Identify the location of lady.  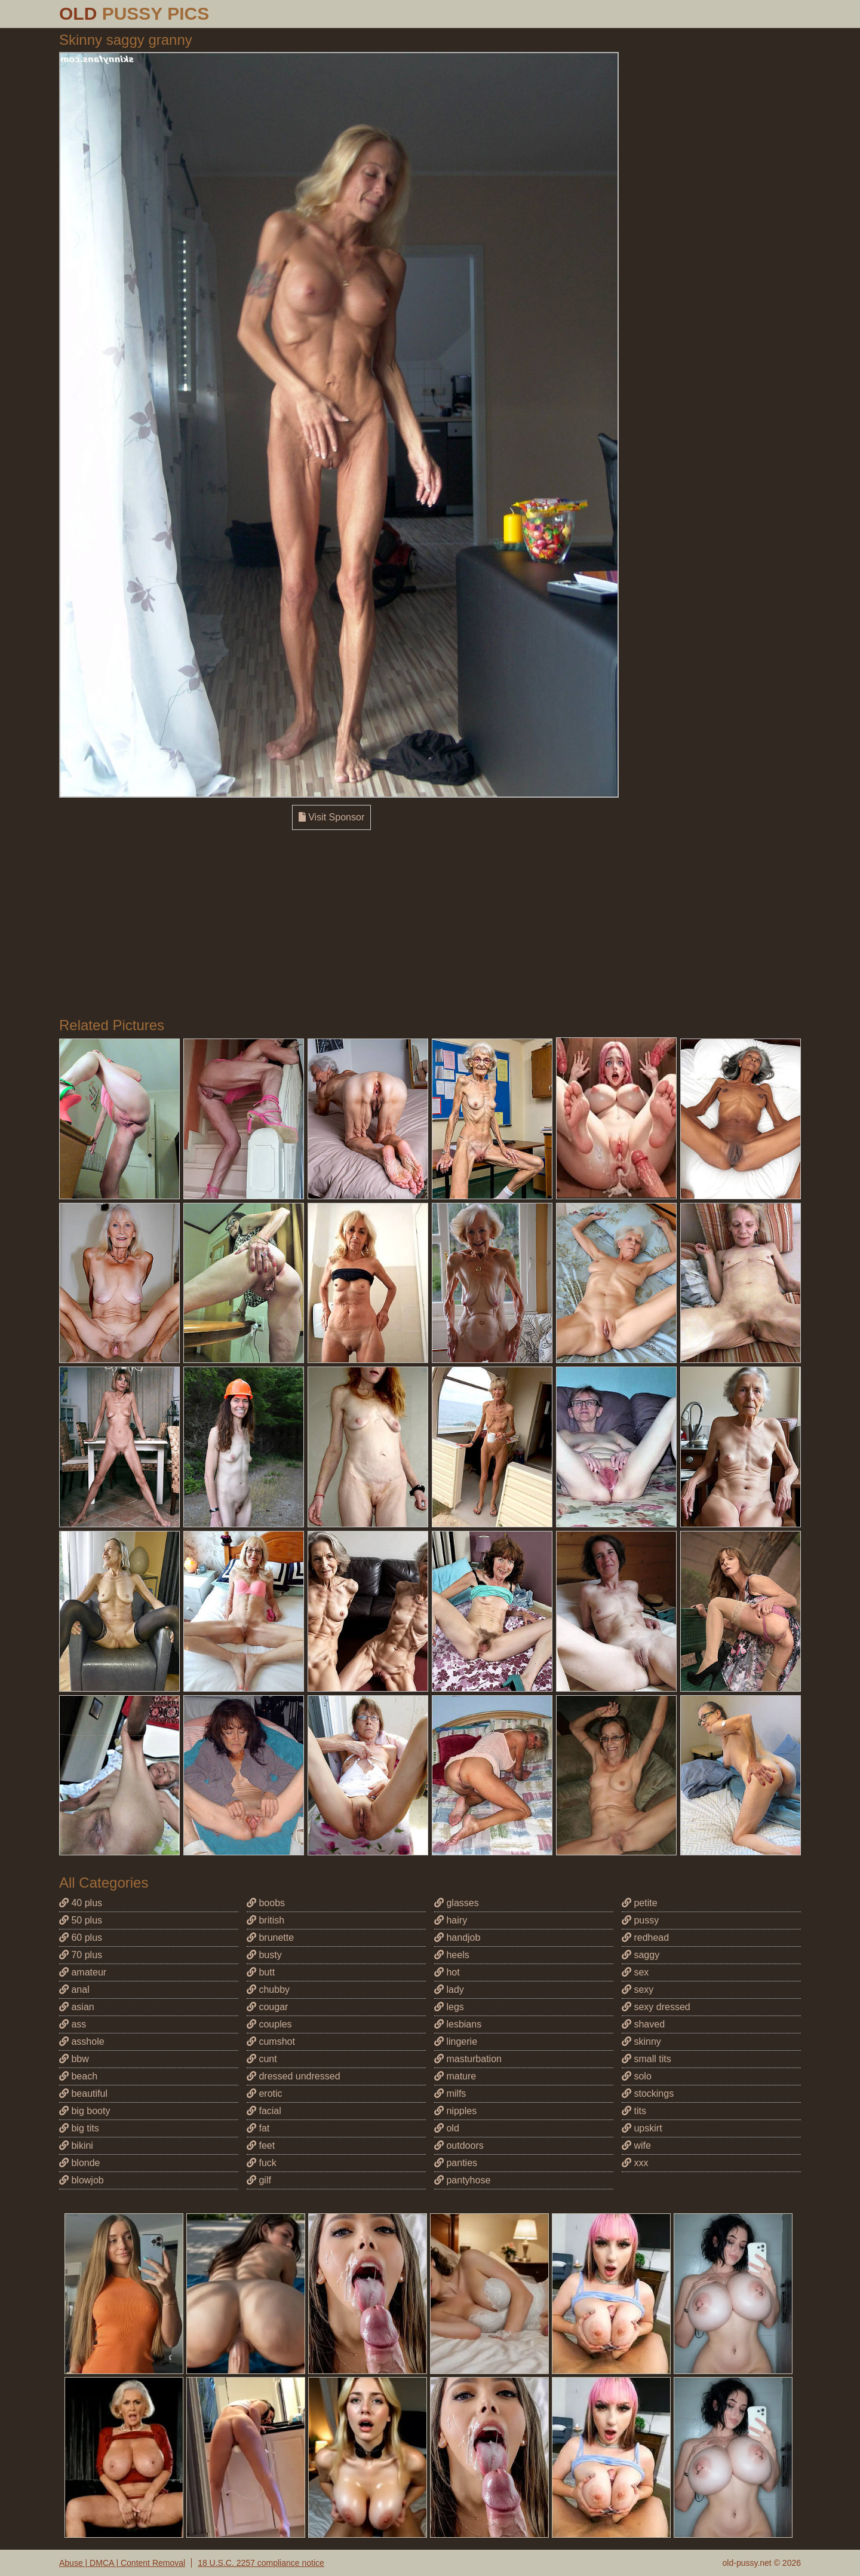
(449, 1989).